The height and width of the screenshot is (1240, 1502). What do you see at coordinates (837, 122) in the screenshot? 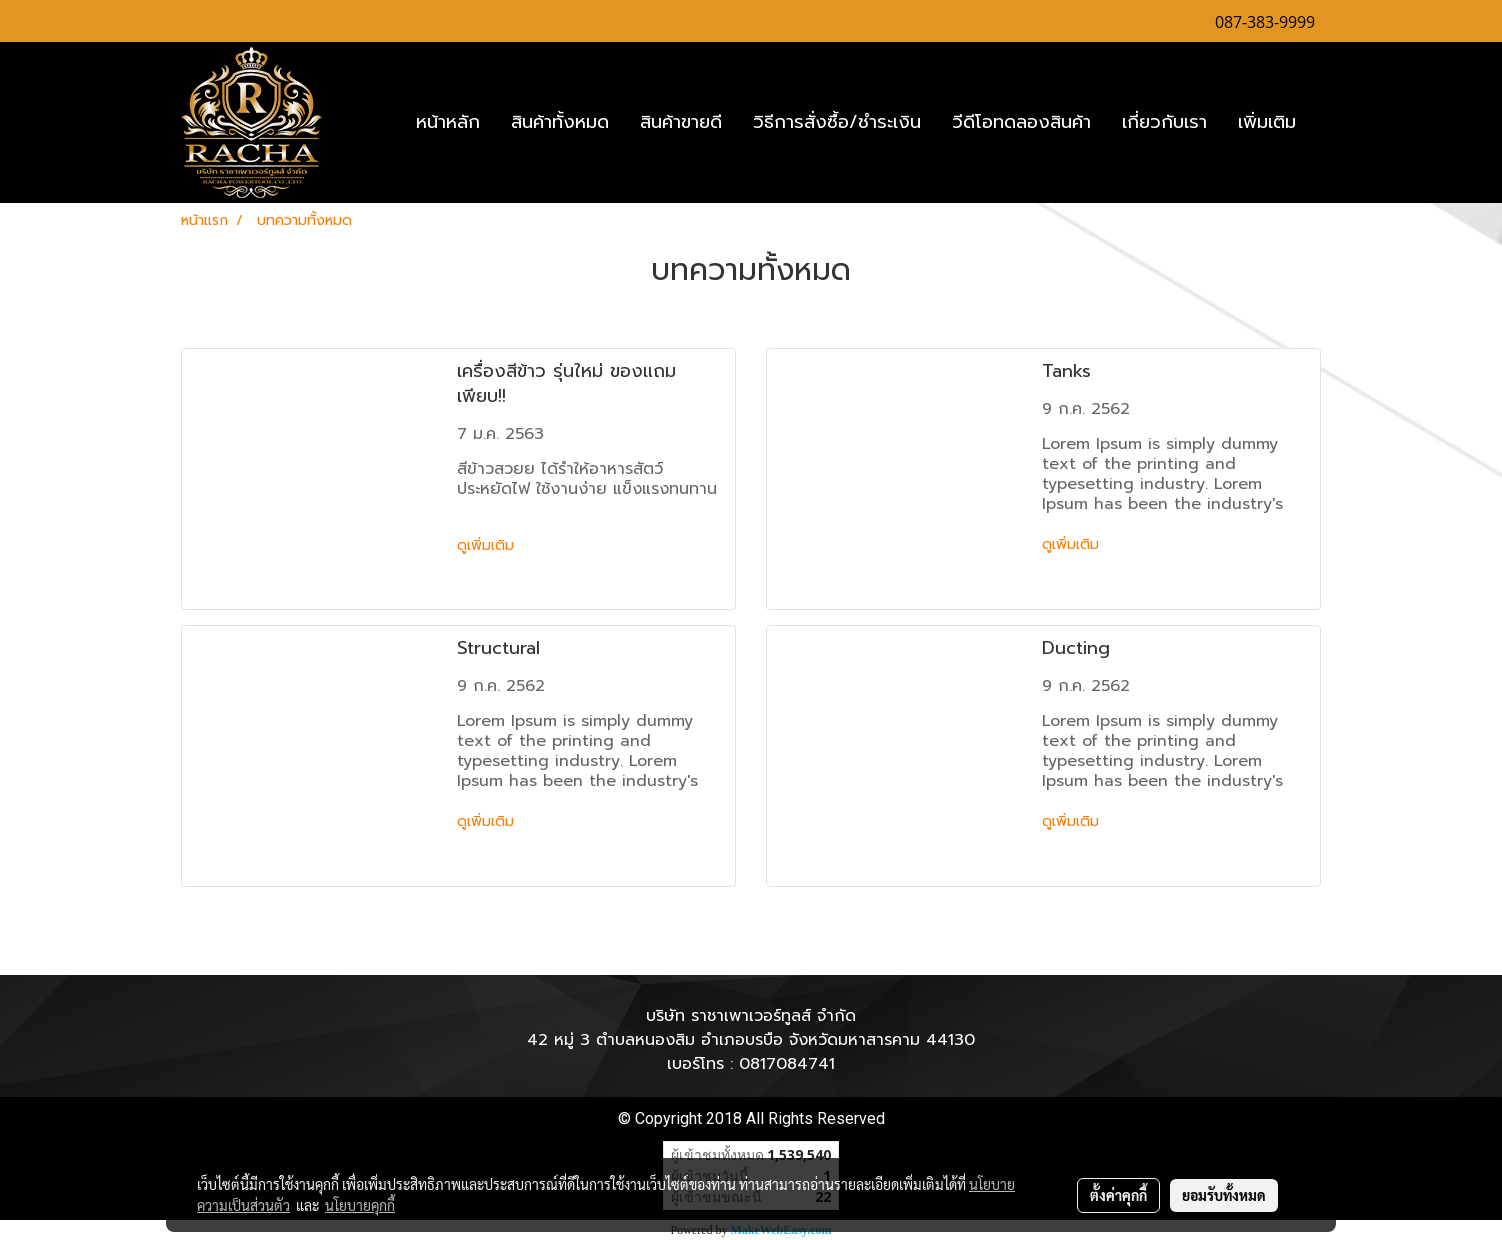
I see `วิธีการสั่งซื้อ/ชำระเงิน` at bounding box center [837, 122].